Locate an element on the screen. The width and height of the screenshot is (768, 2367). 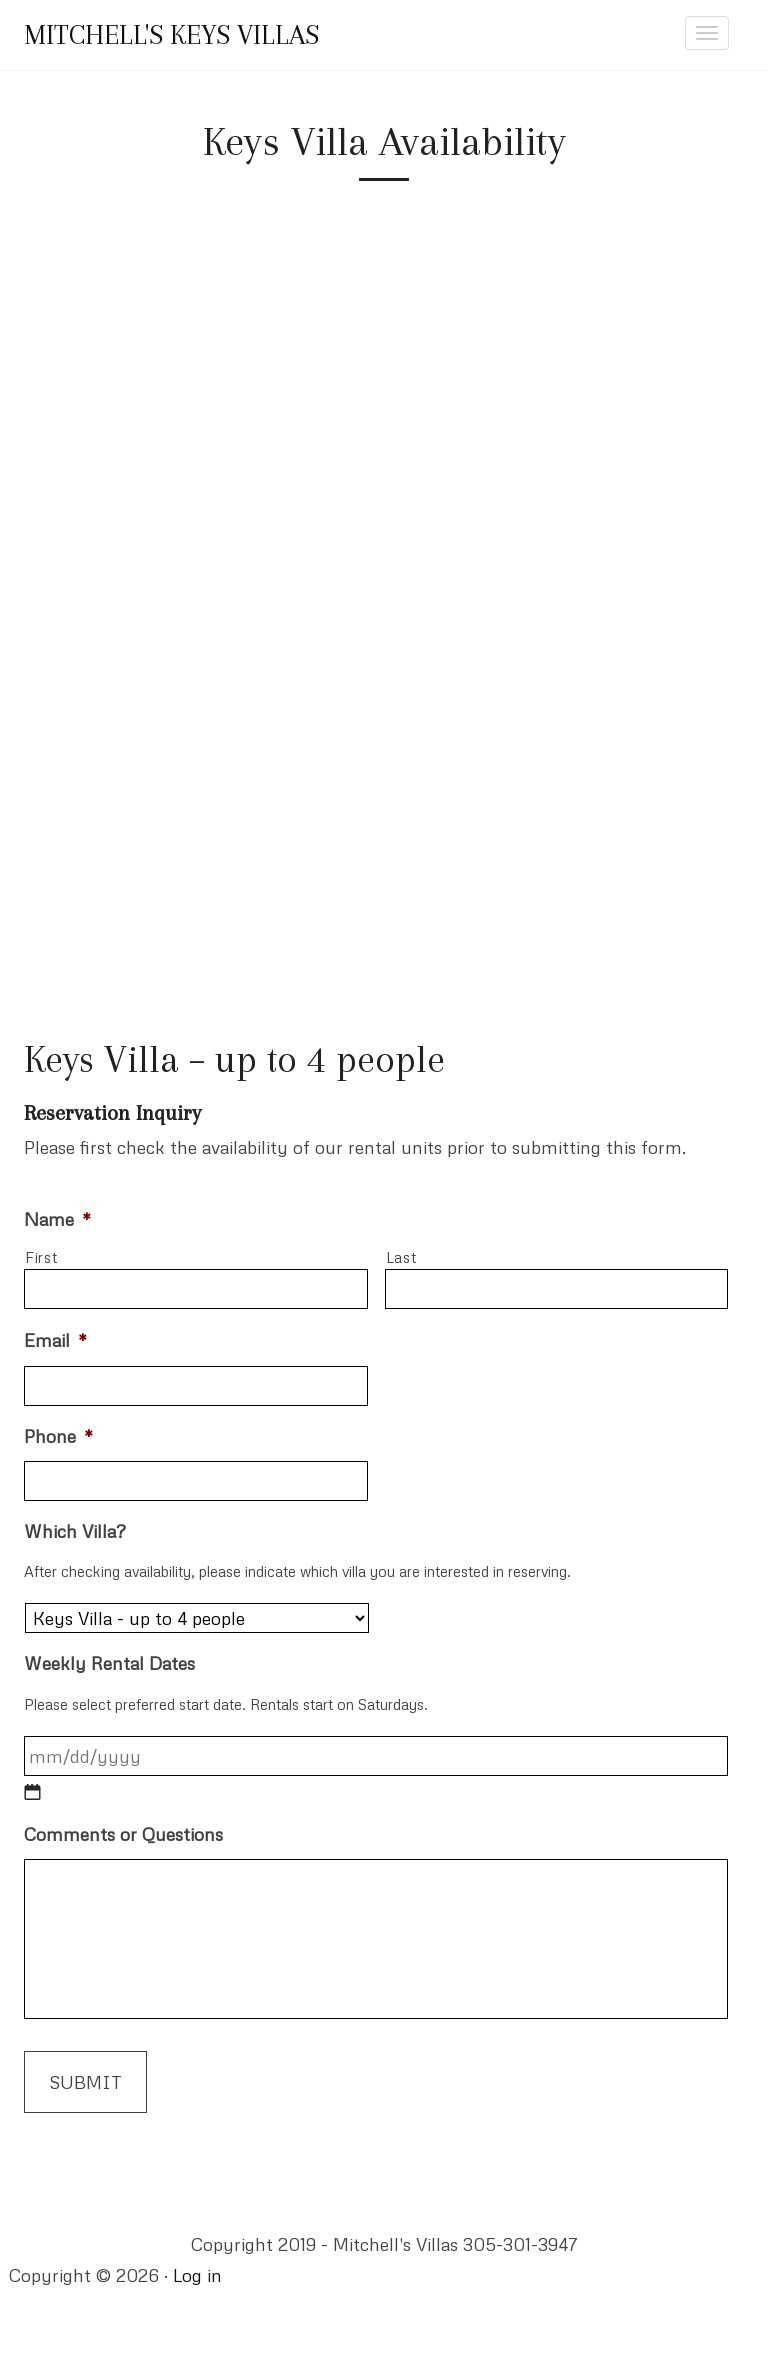
Mitchell's Keys Villas is located at coordinates (171, 35).